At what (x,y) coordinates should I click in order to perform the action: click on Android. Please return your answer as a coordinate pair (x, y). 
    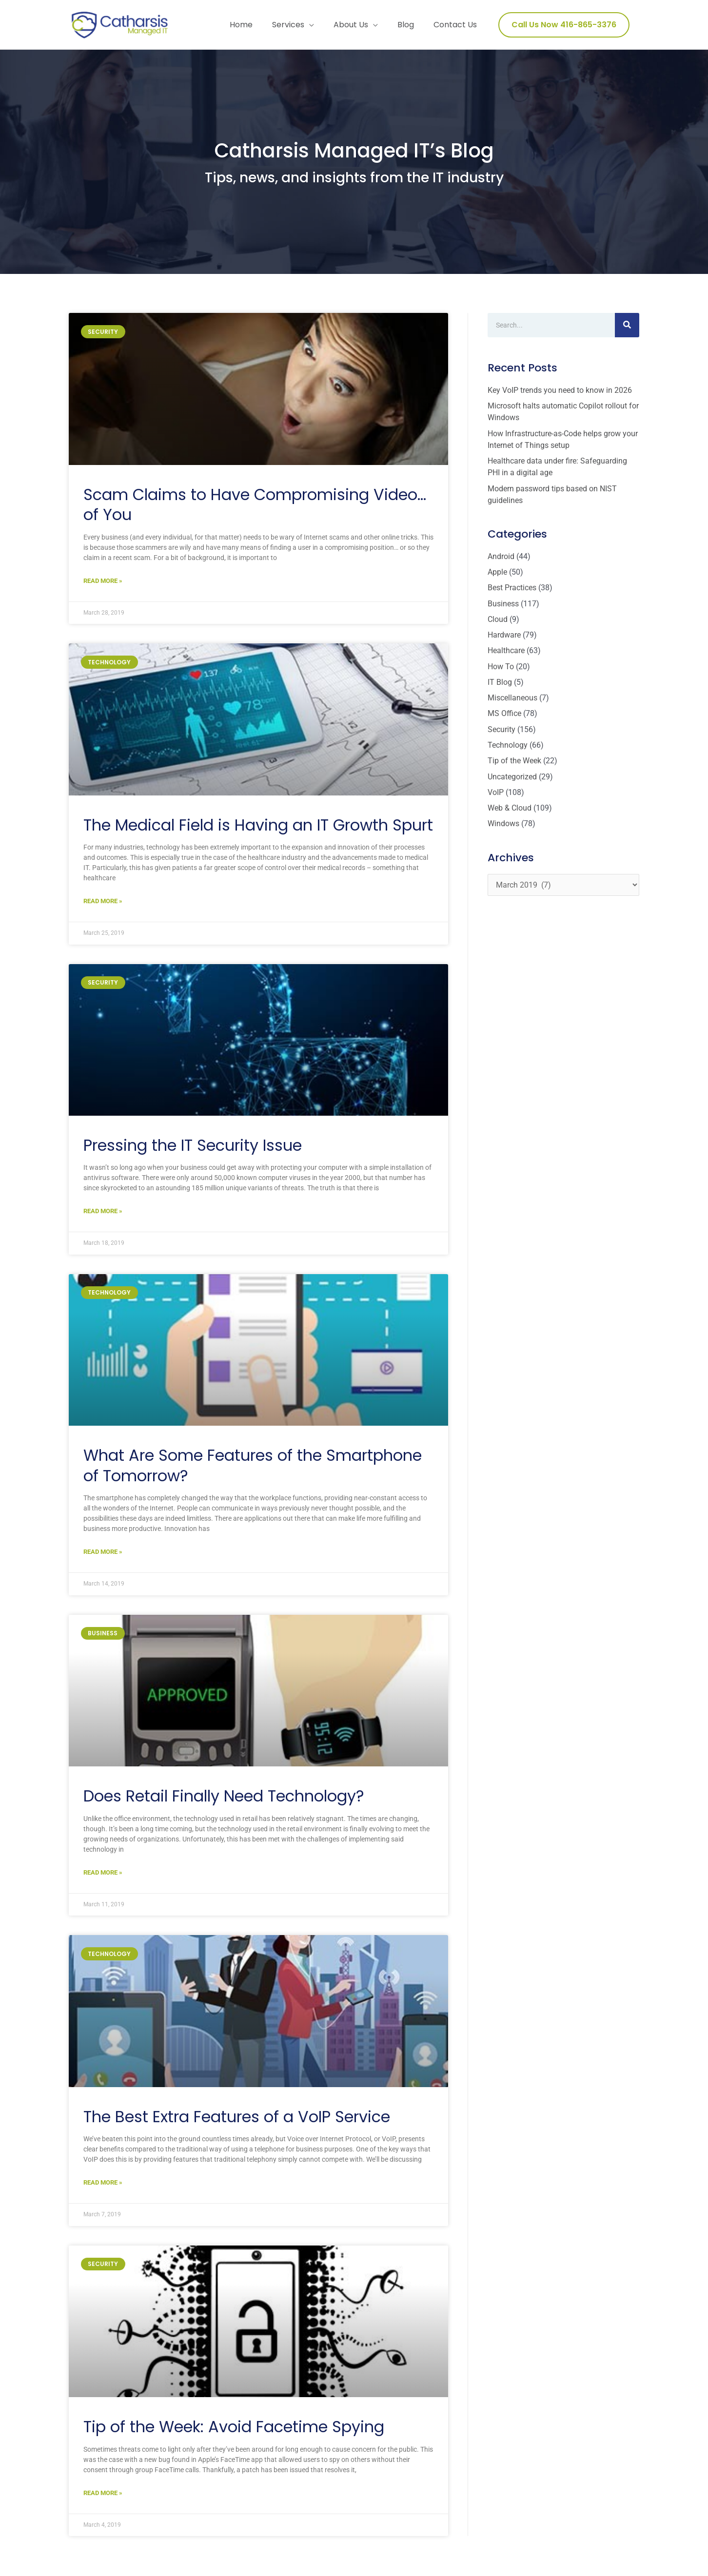
    Looking at the image, I should click on (501, 562).